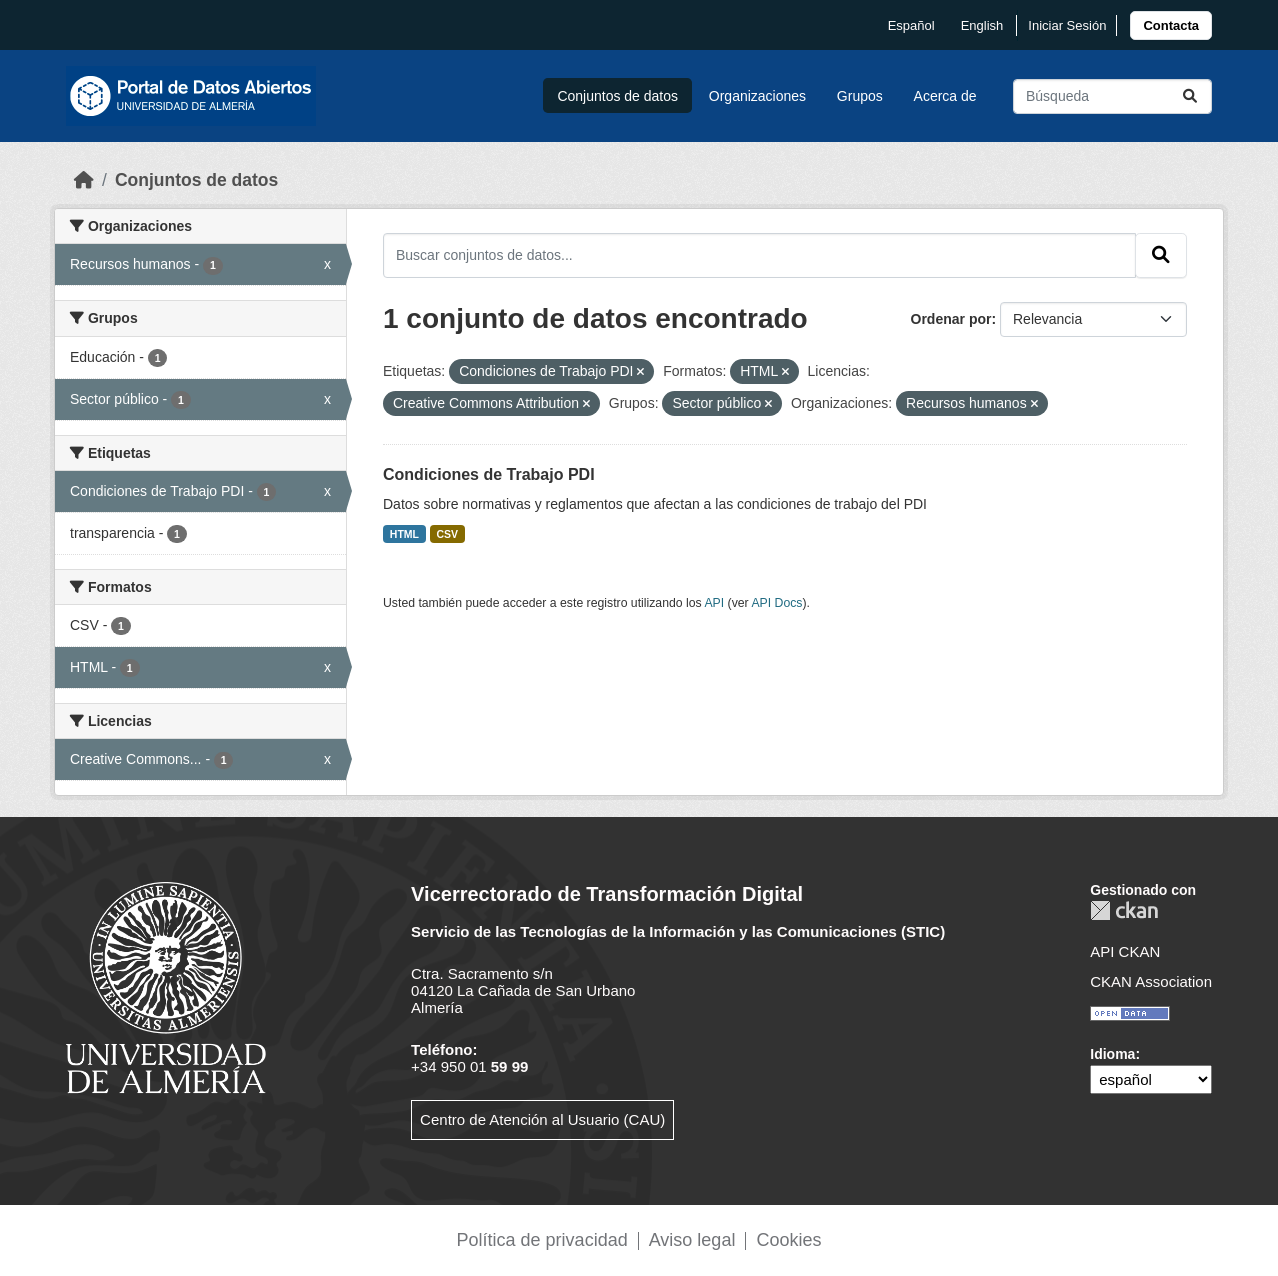 This screenshot has width=1278, height=1276. I want to click on Condiciones de Trabajo PDI, so click(489, 474).